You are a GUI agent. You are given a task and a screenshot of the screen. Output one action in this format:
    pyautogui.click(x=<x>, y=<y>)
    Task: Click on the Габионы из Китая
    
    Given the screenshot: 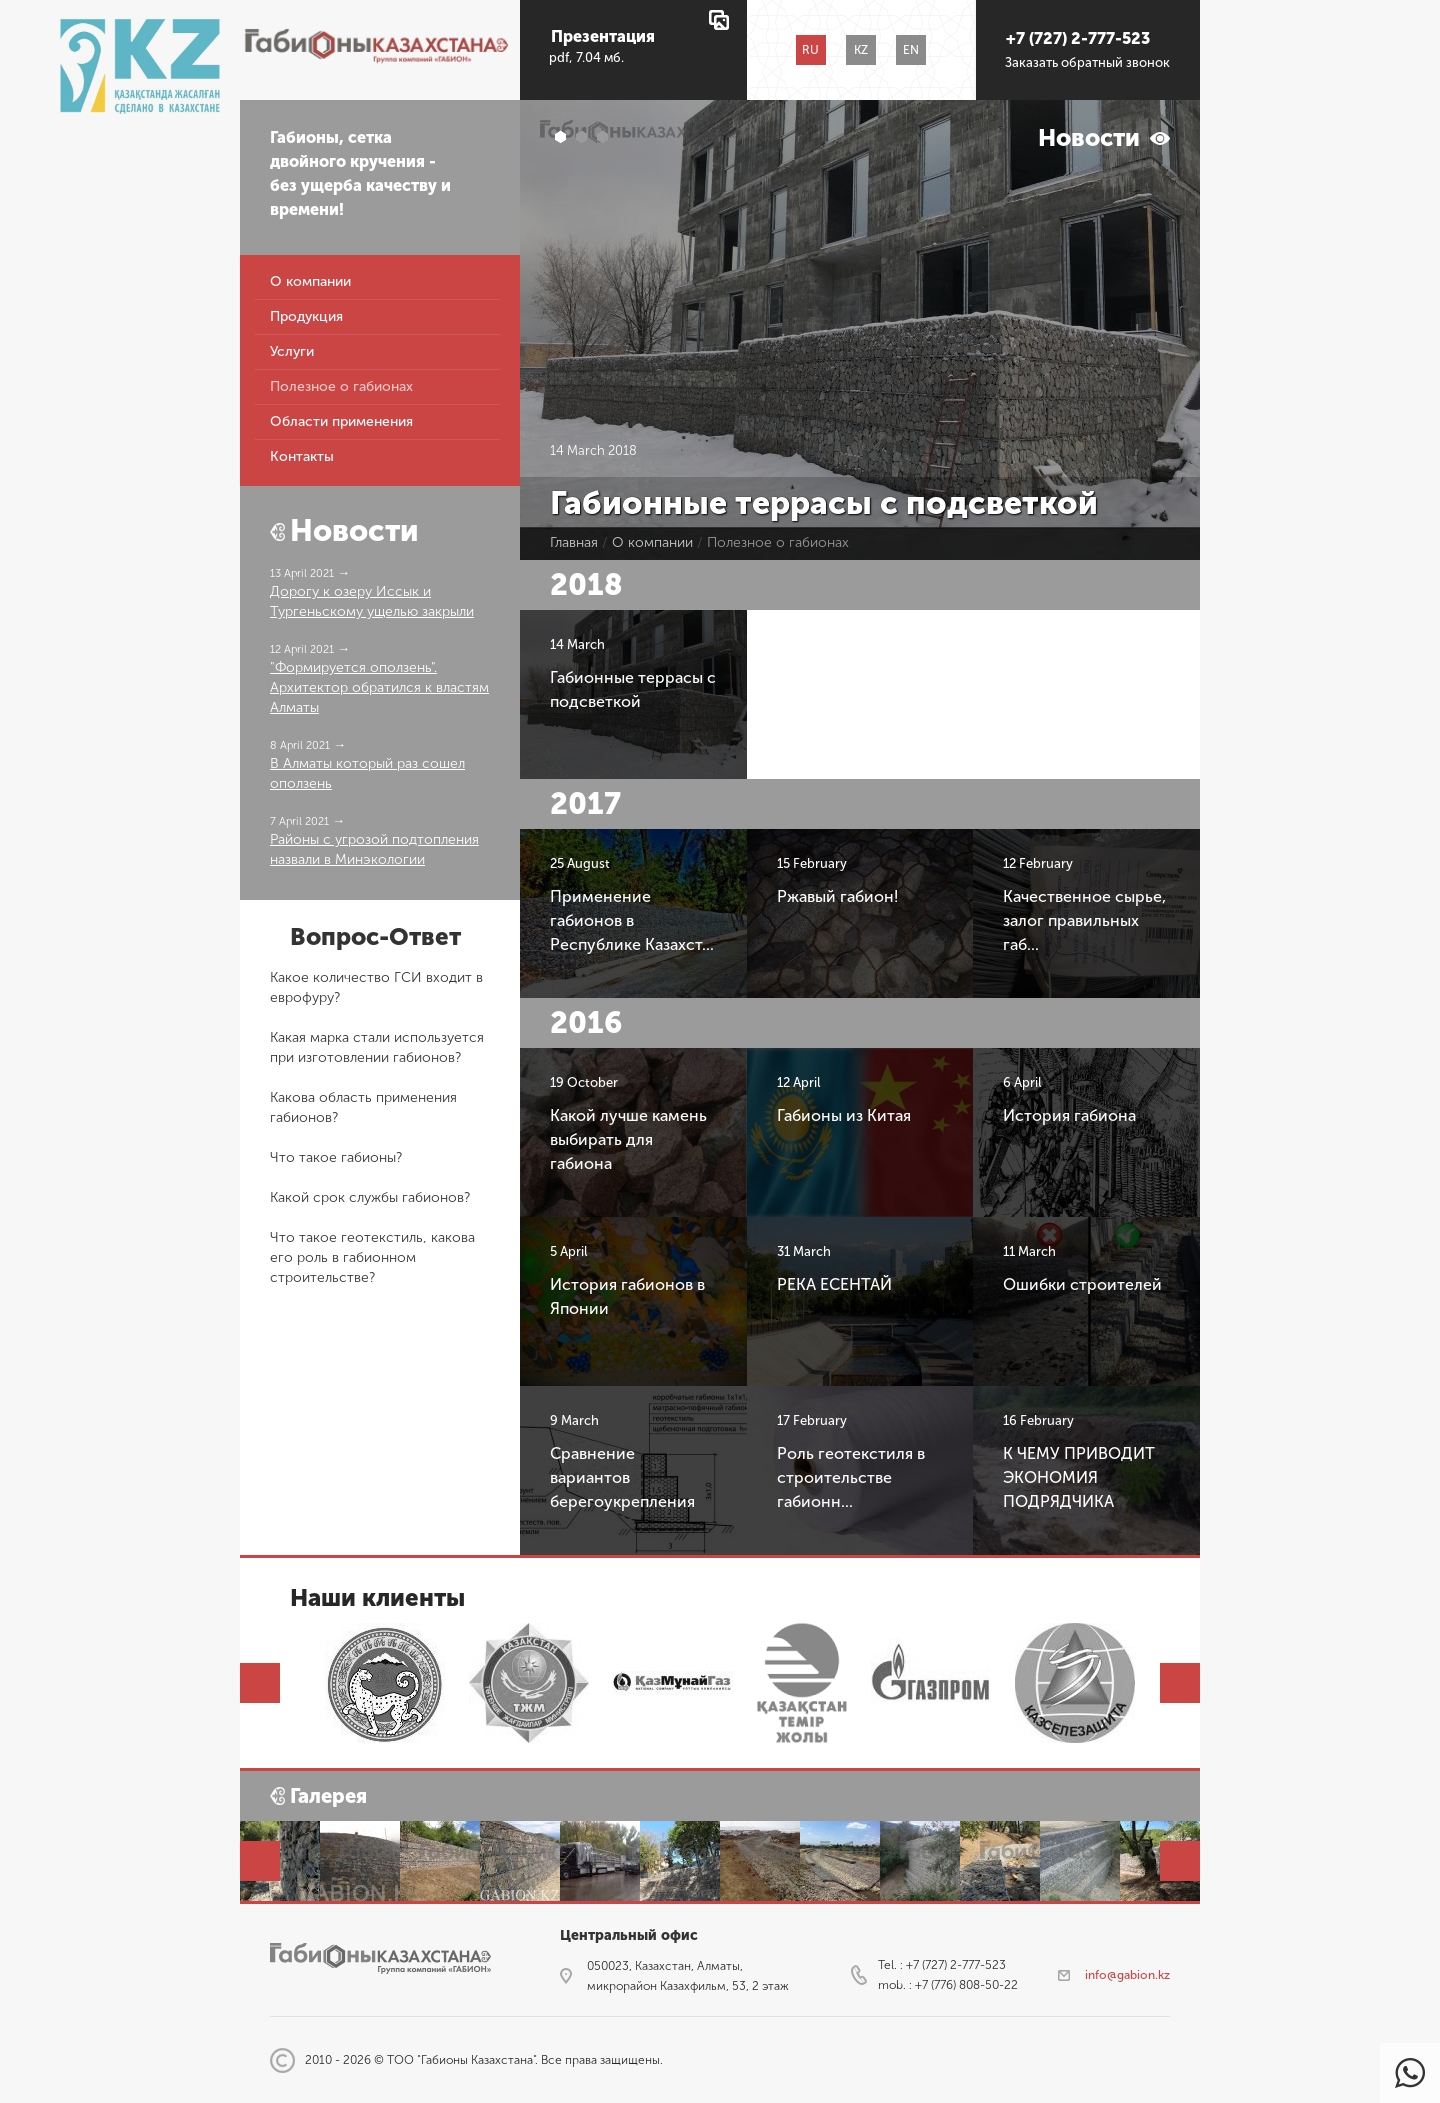 What is the action you would take?
    pyautogui.click(x=844, y=1115)
    